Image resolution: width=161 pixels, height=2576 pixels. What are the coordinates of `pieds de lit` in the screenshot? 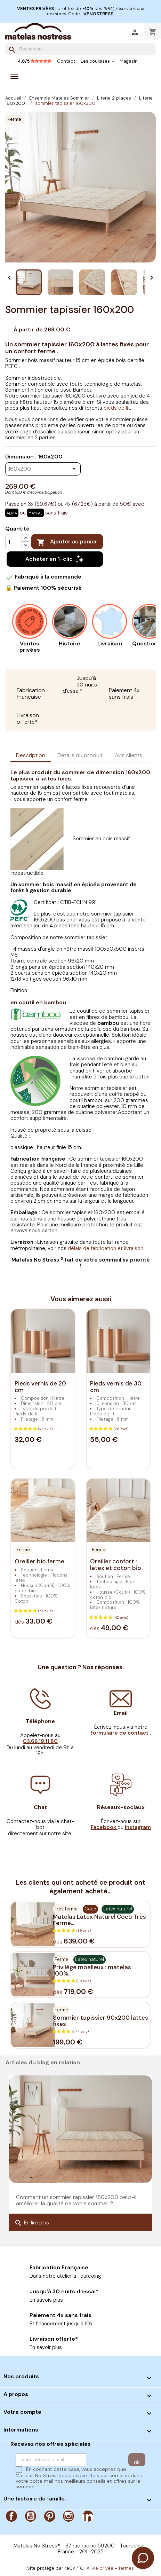 It's located at (117, 408).